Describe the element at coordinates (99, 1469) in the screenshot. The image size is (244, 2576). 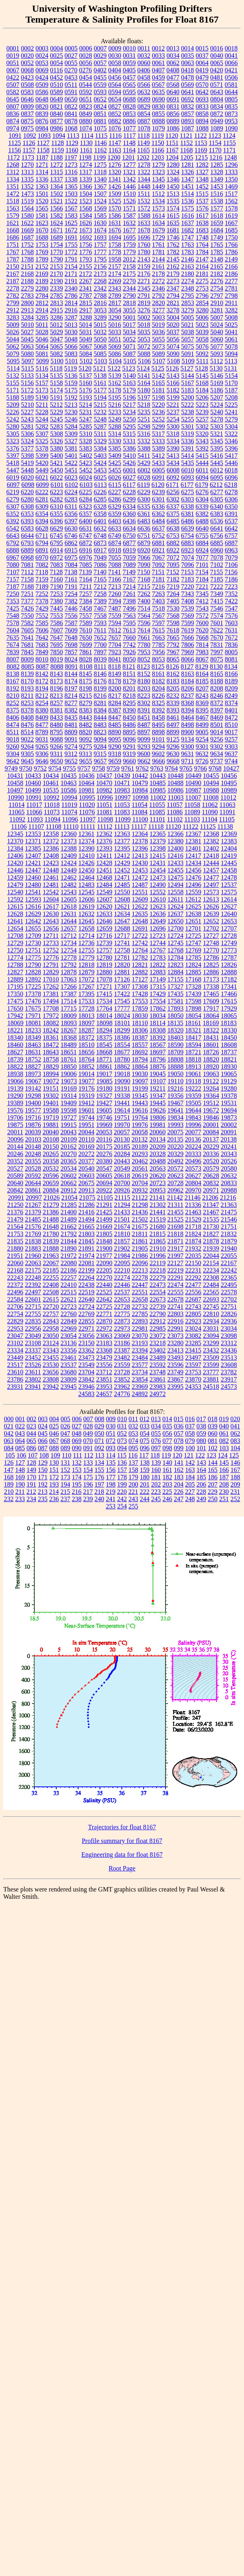
I see `155` at that location.